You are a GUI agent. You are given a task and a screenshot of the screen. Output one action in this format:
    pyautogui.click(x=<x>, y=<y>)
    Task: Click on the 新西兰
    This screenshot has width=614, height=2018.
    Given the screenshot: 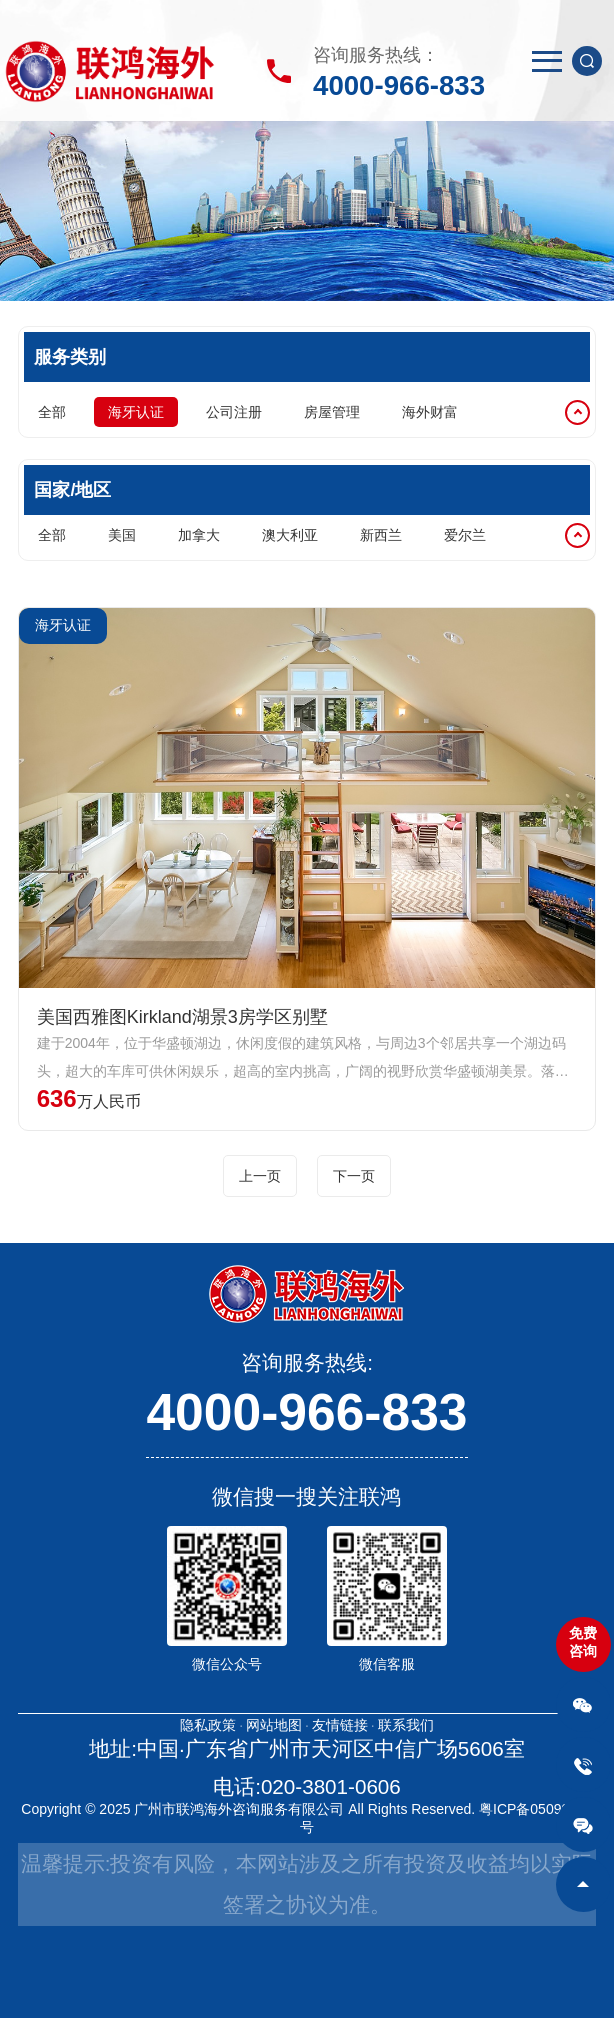 What is the action you would take?
    pyautogui.click(x=381, y=535)
    